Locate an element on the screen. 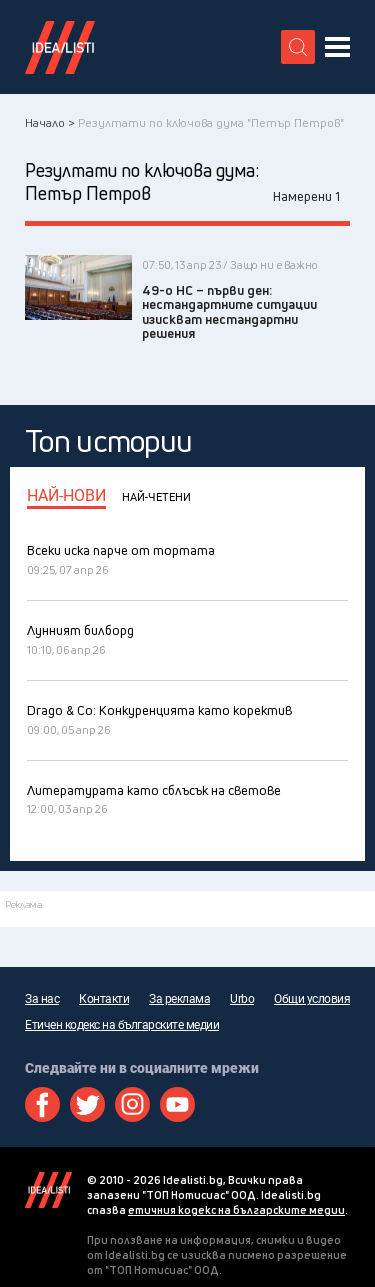  Общи условия is located at coordinates (312, 999).